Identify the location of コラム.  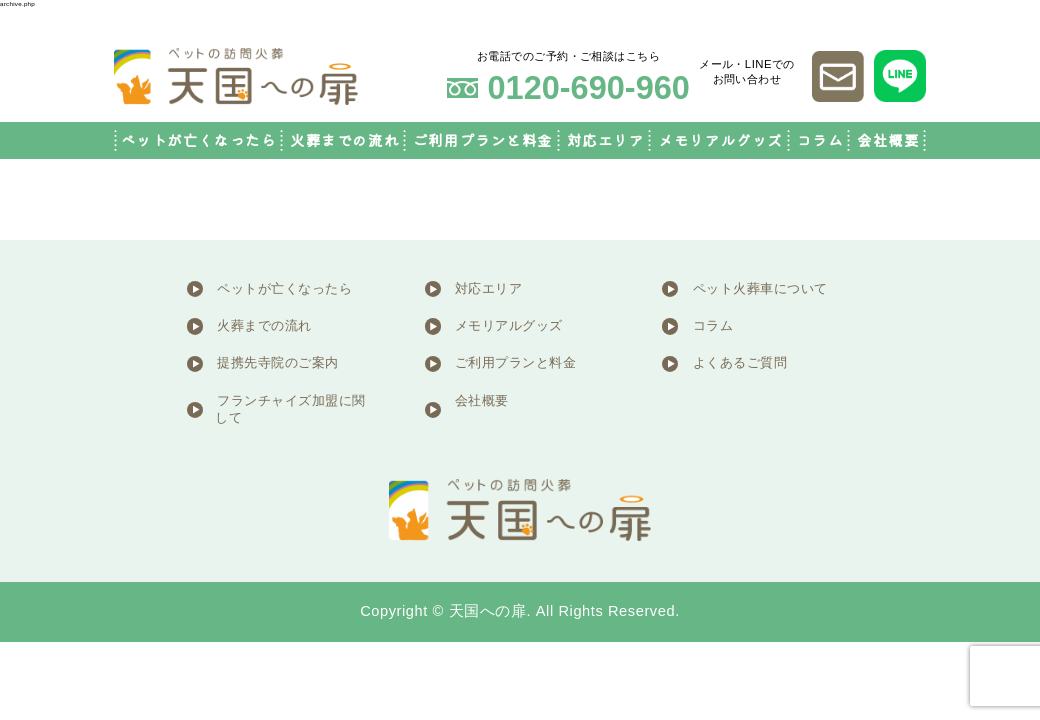
(820, 140).